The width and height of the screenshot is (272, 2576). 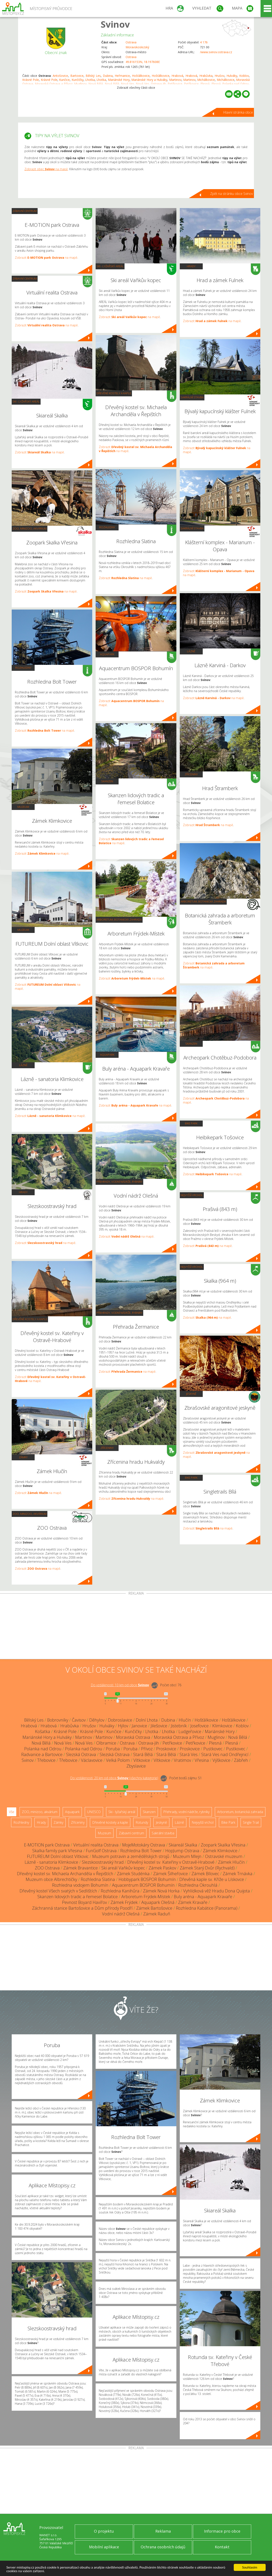 What do you see at coordinates (77, 1896) in the screenshot?
I see `Skanzen lidových tradic a řemesel Bolatice` at bounding box center [77, 1896].